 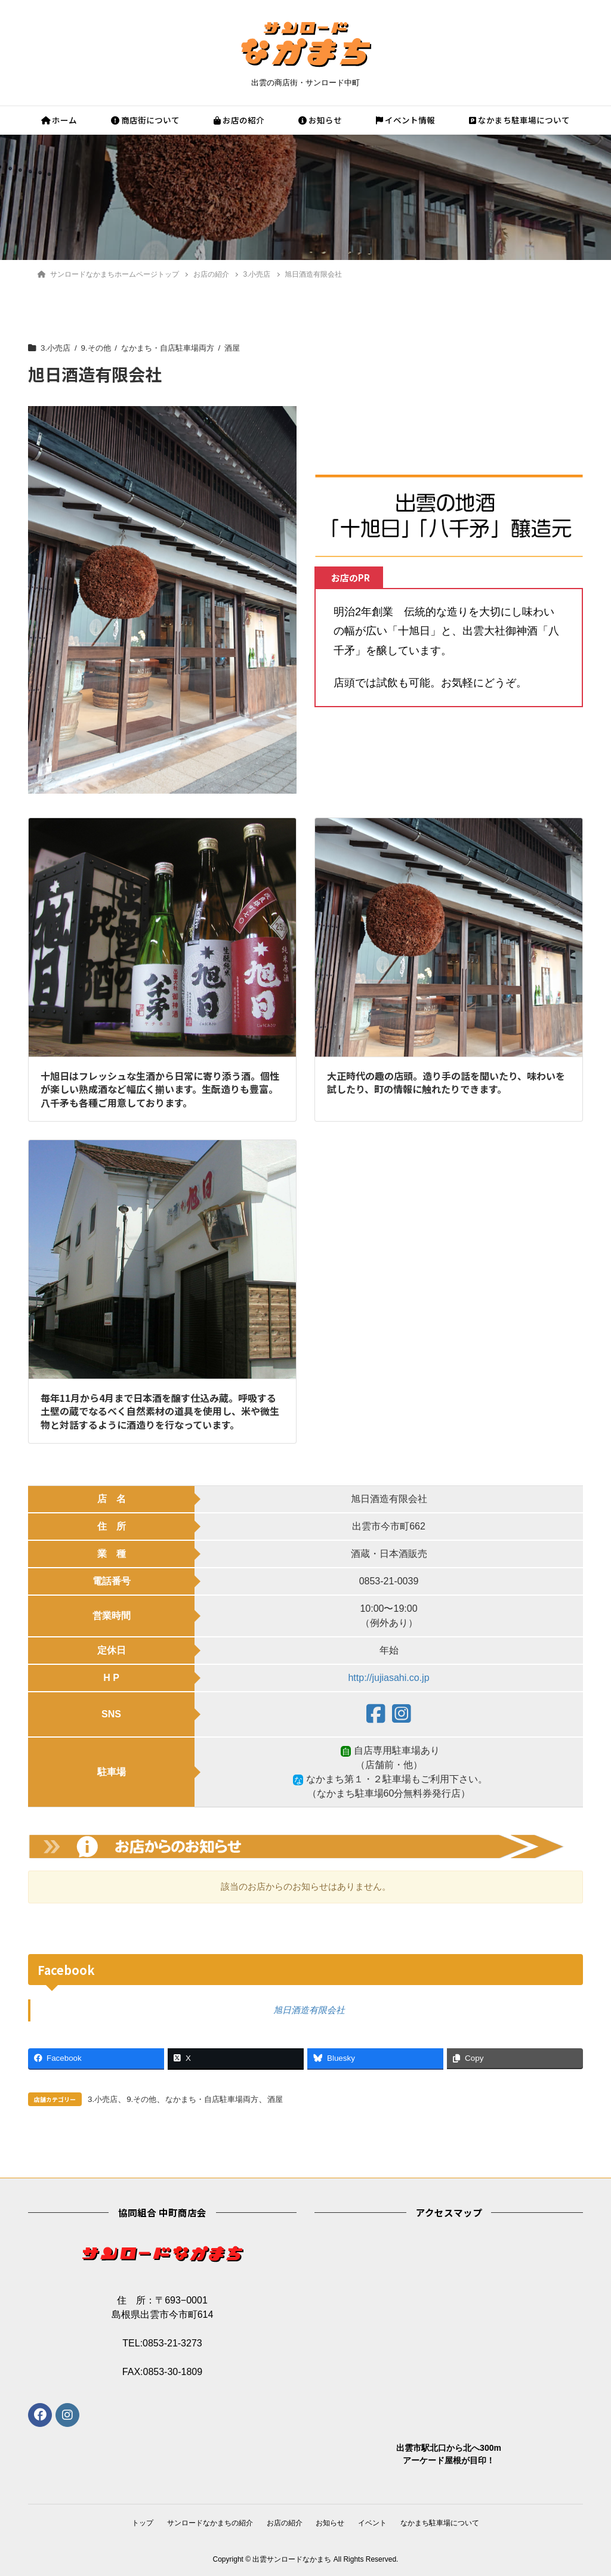 What do you see at coordinates (145, 120) in the screenshot?
I see `商店街について` at bounding box center [145, 120].